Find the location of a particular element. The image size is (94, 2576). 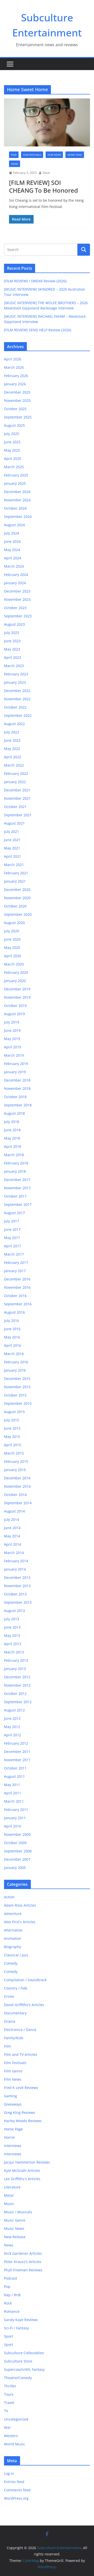

July 2022 is located at coordinates (11, 732).